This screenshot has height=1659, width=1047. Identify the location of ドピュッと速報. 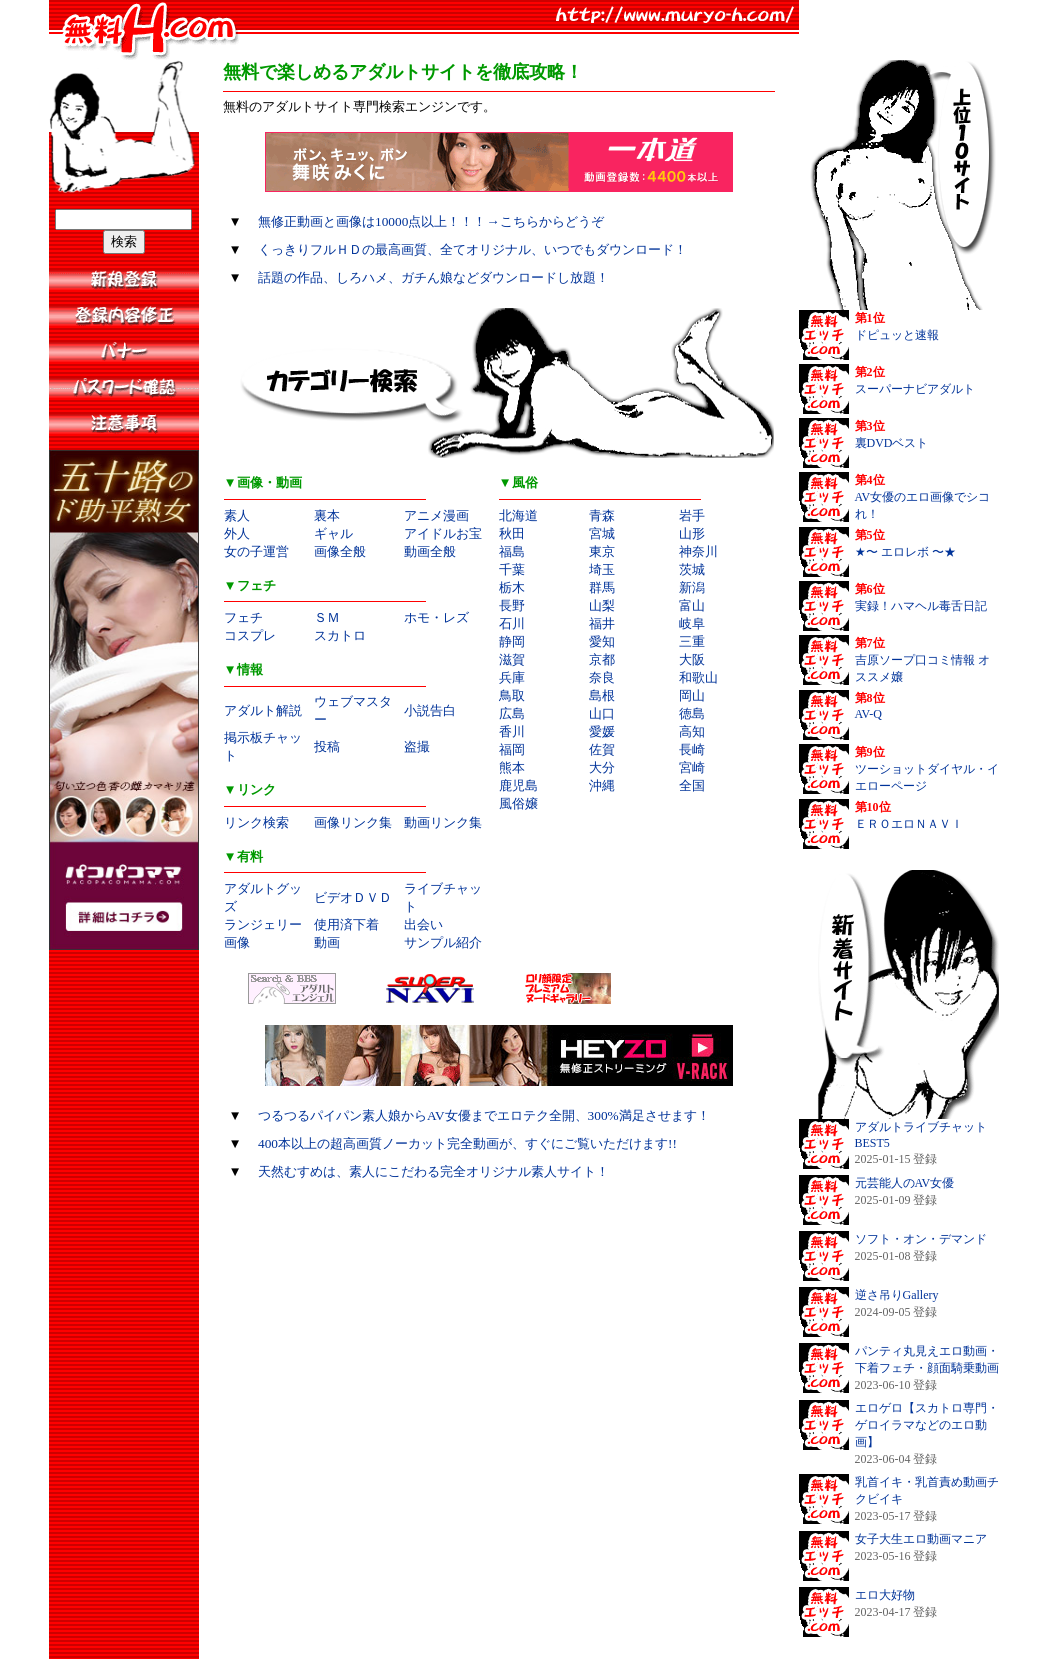
(897, 335).